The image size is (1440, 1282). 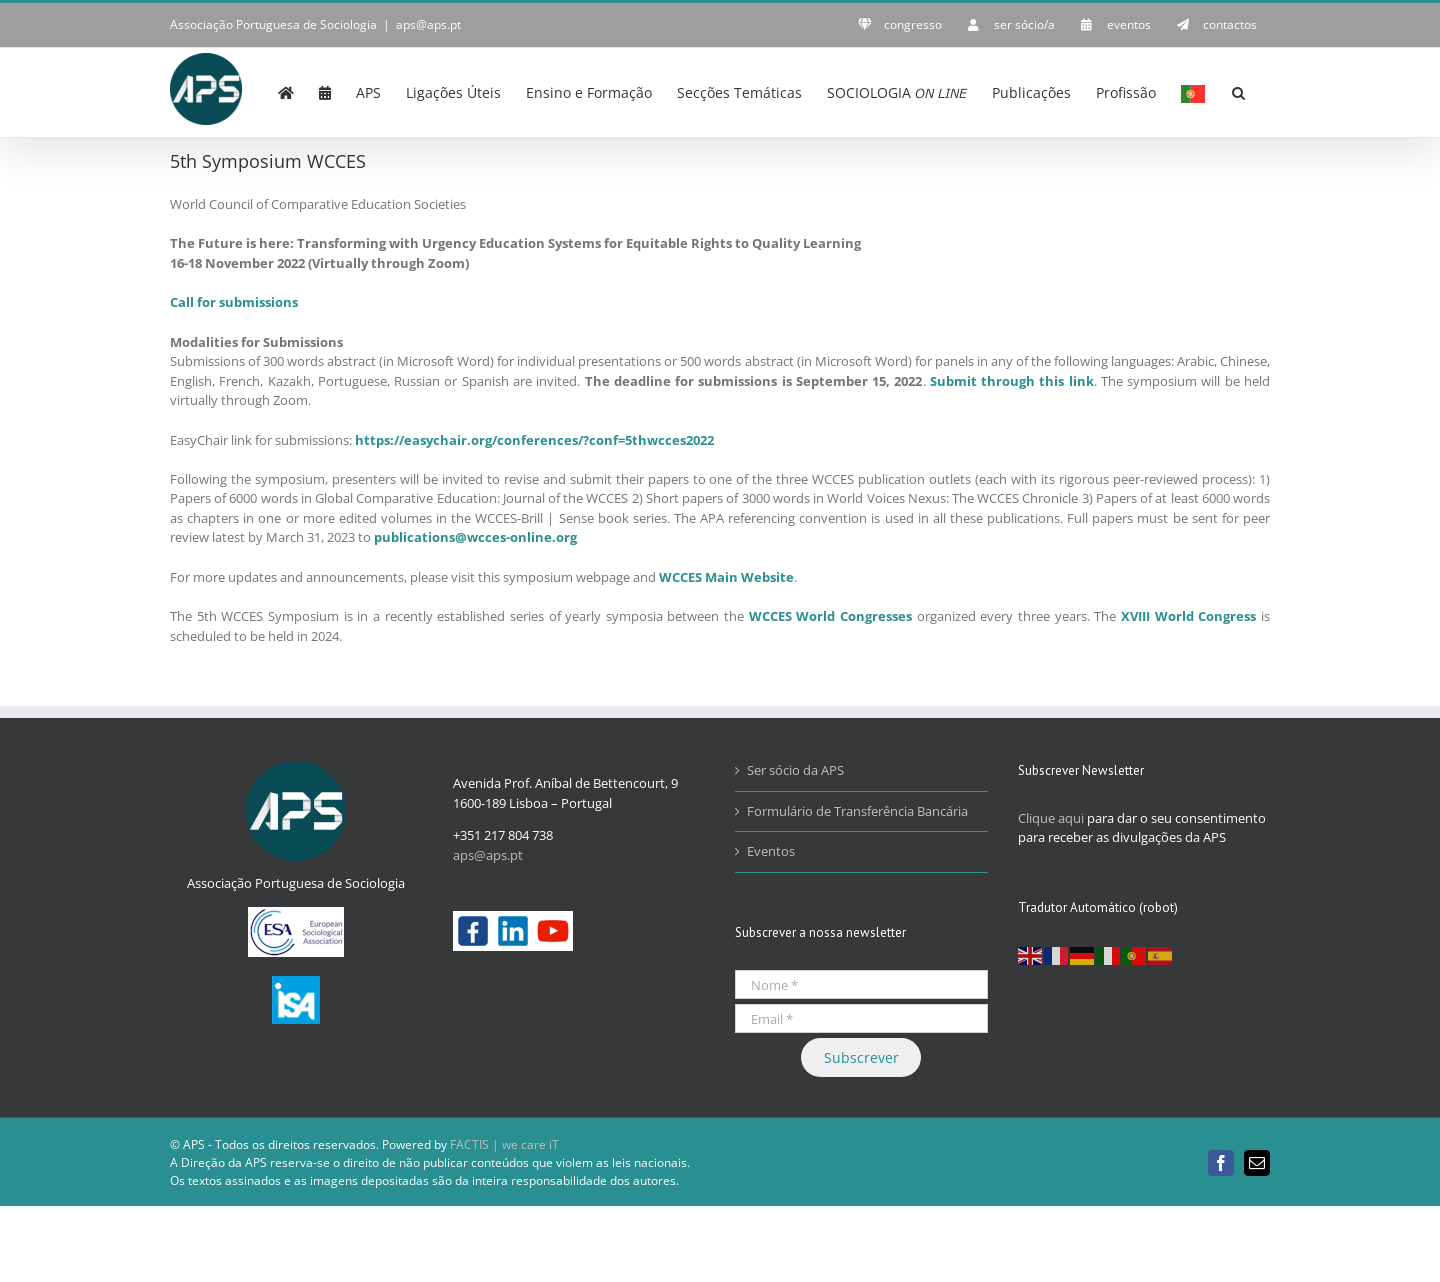 I want to click on [Nome *], so click(x=861, y=984).